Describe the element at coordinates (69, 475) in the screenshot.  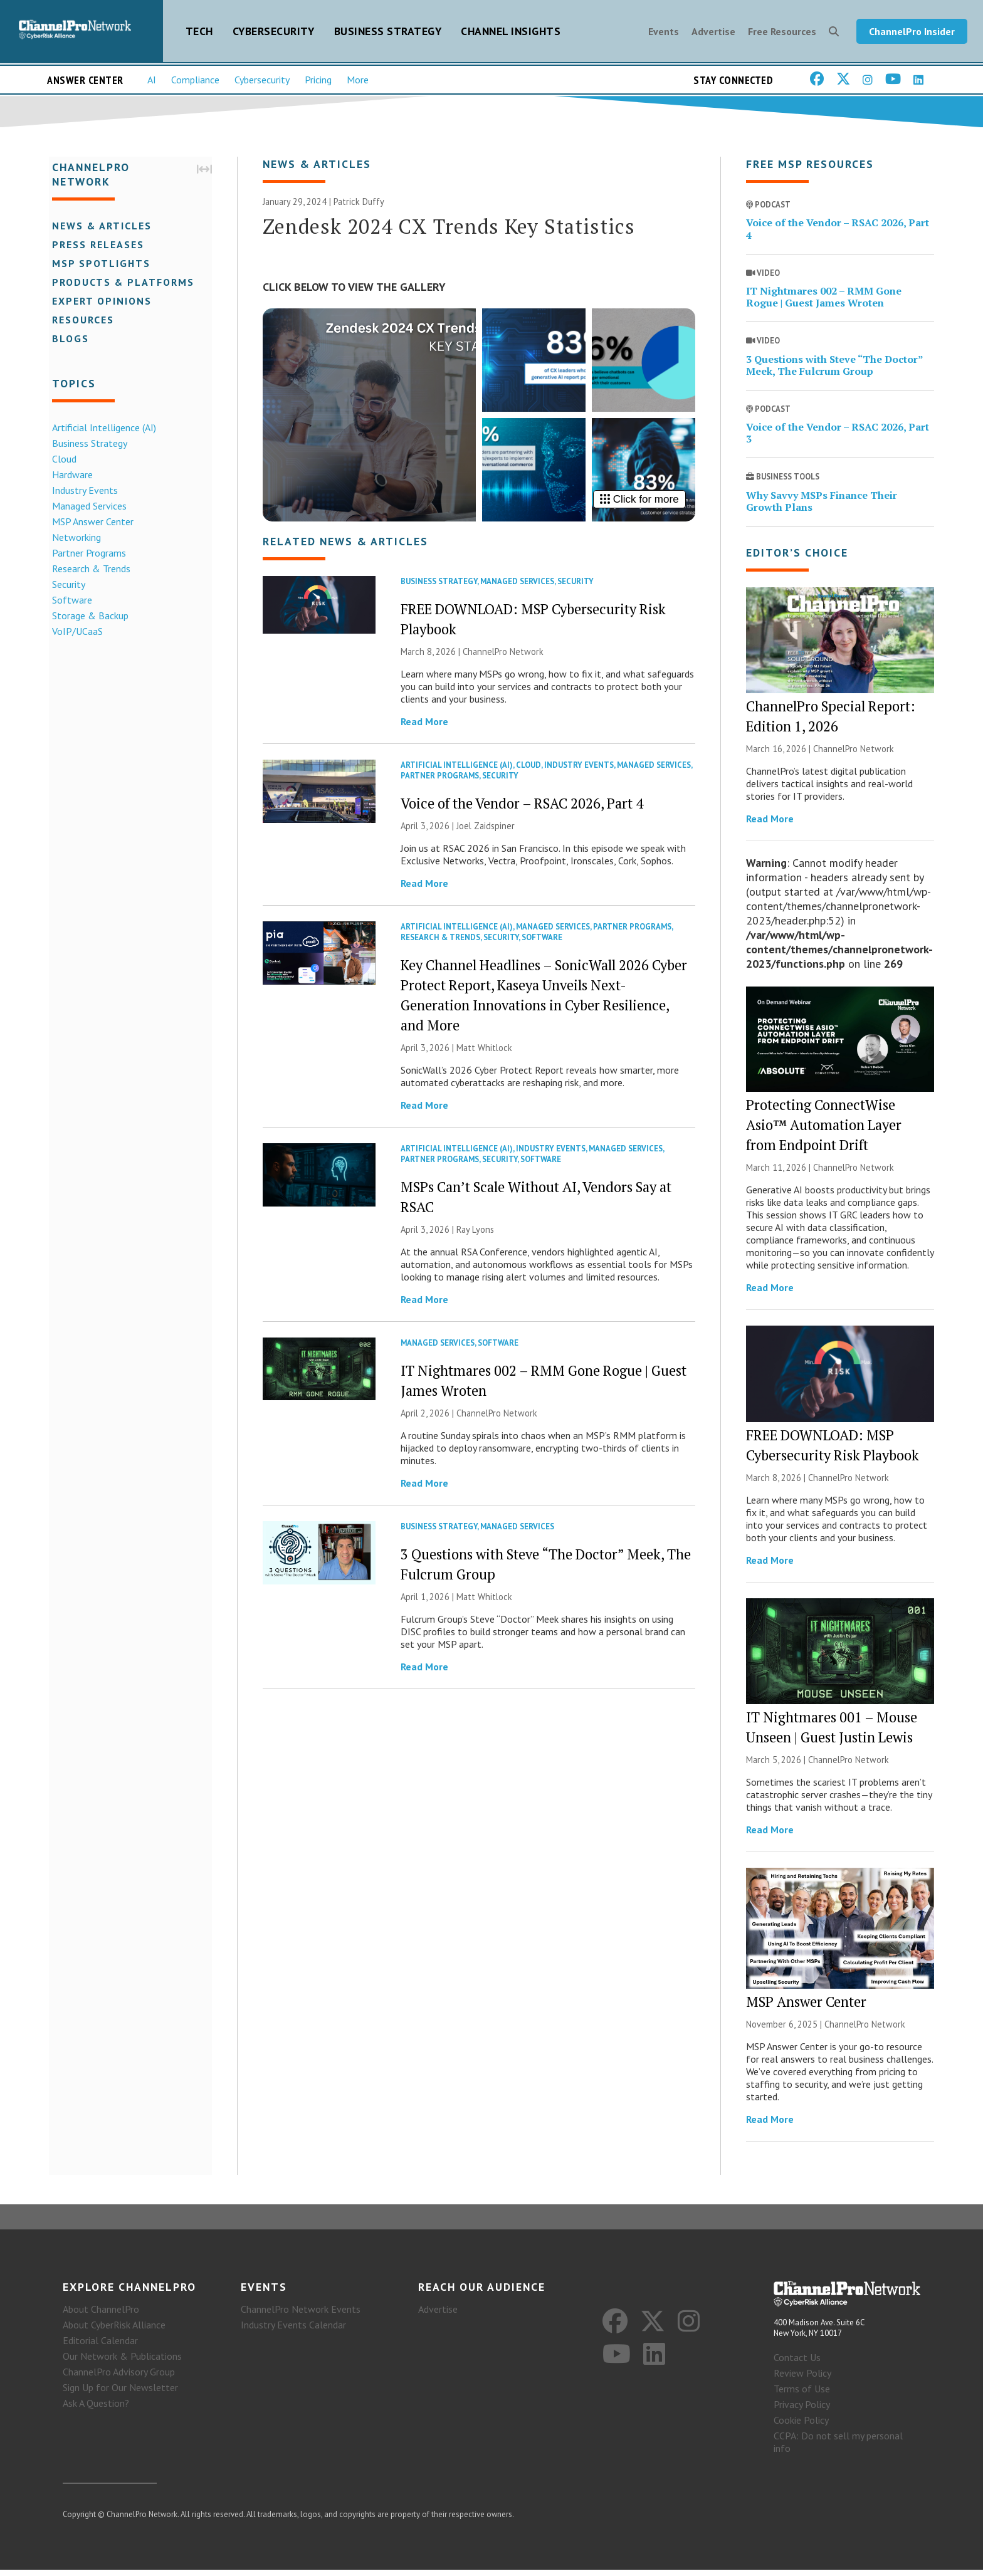
I see `Hardware` at that location.